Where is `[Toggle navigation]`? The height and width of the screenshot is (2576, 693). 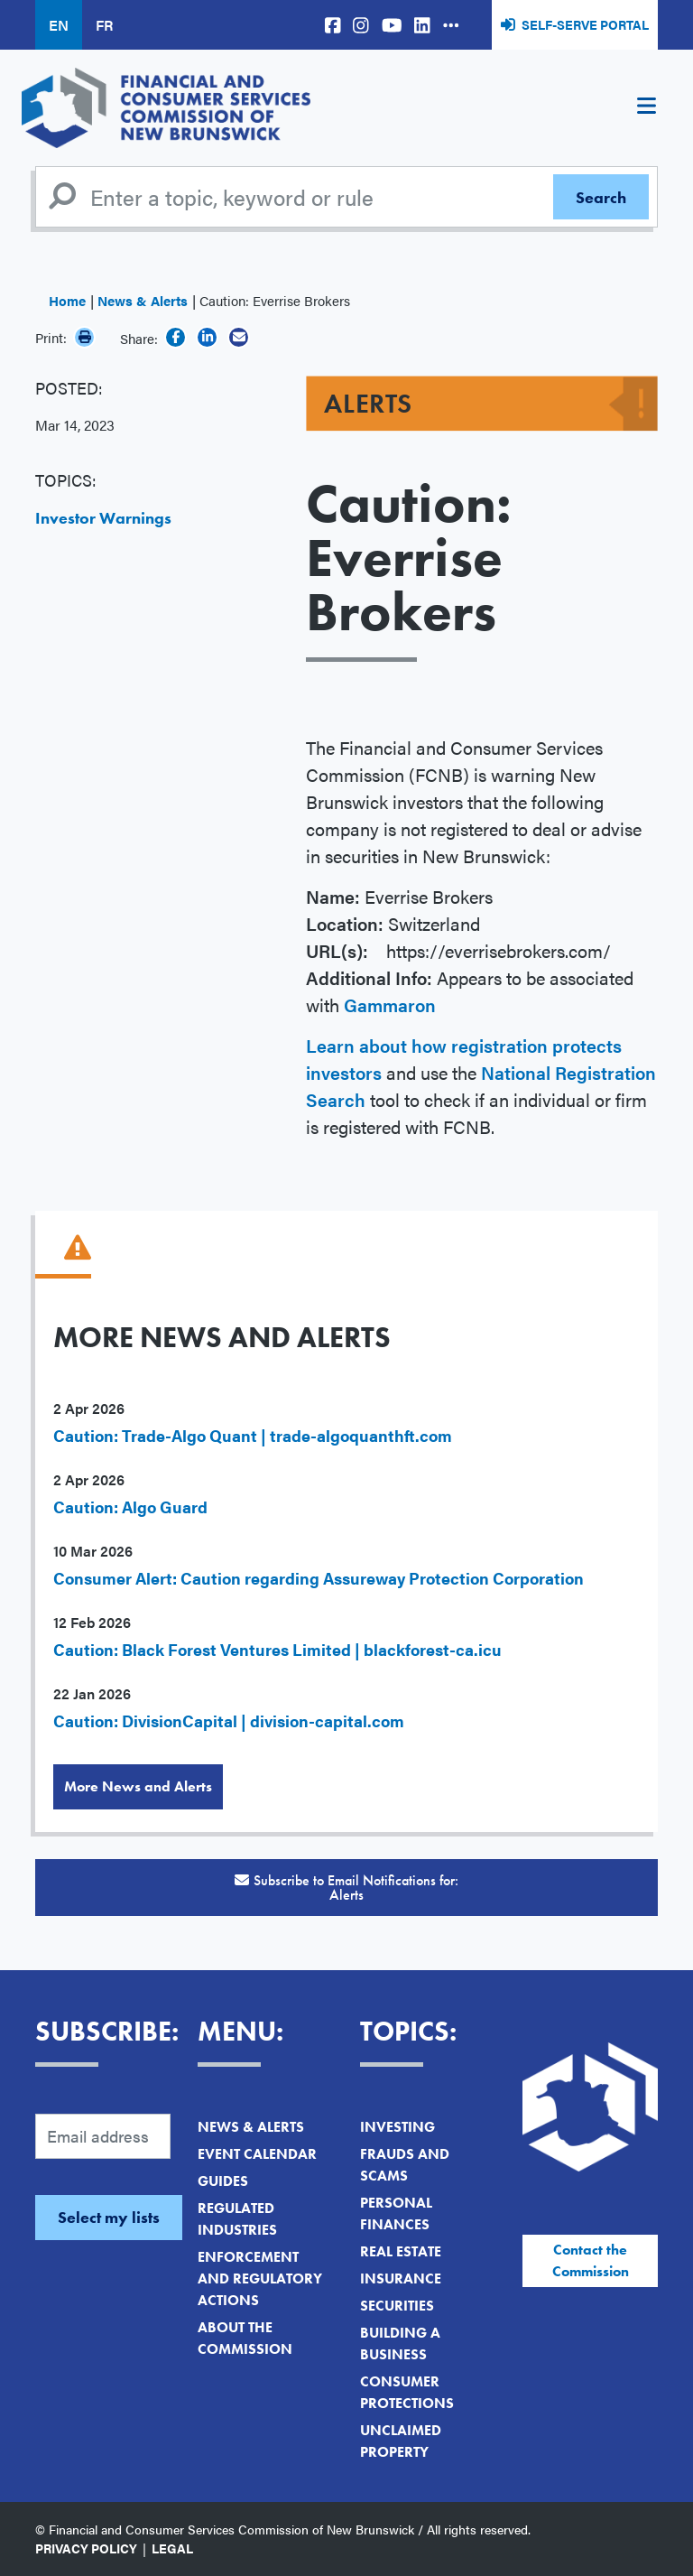 [Toggle navigation] is located at coordinates (646, 108).